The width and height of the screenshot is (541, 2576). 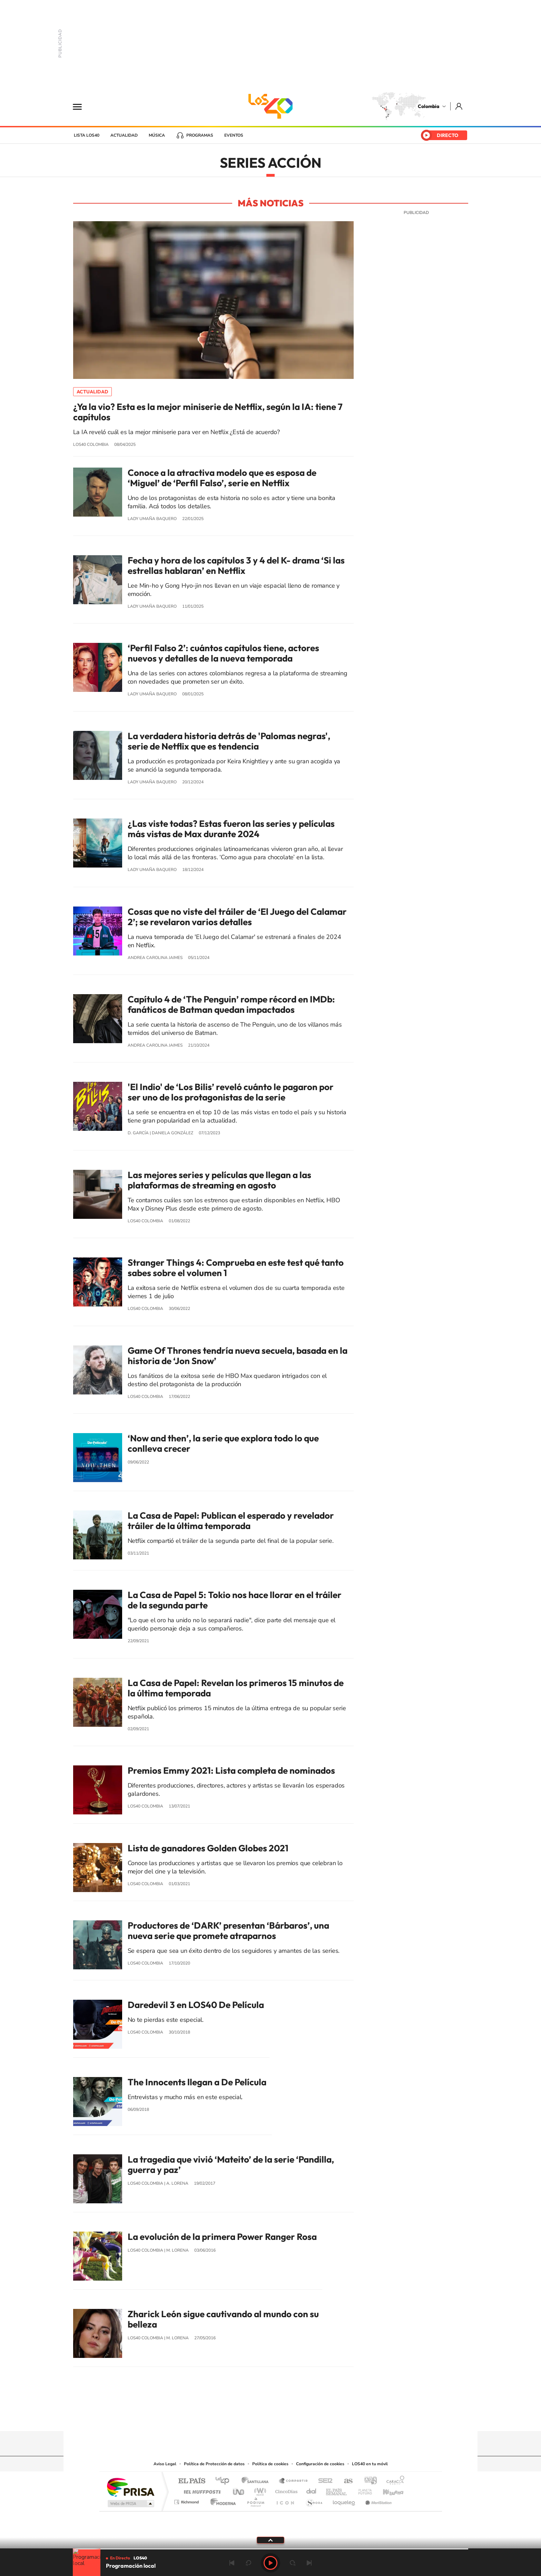 I want to click on Política de cookies, so click(x=270, y=2464).